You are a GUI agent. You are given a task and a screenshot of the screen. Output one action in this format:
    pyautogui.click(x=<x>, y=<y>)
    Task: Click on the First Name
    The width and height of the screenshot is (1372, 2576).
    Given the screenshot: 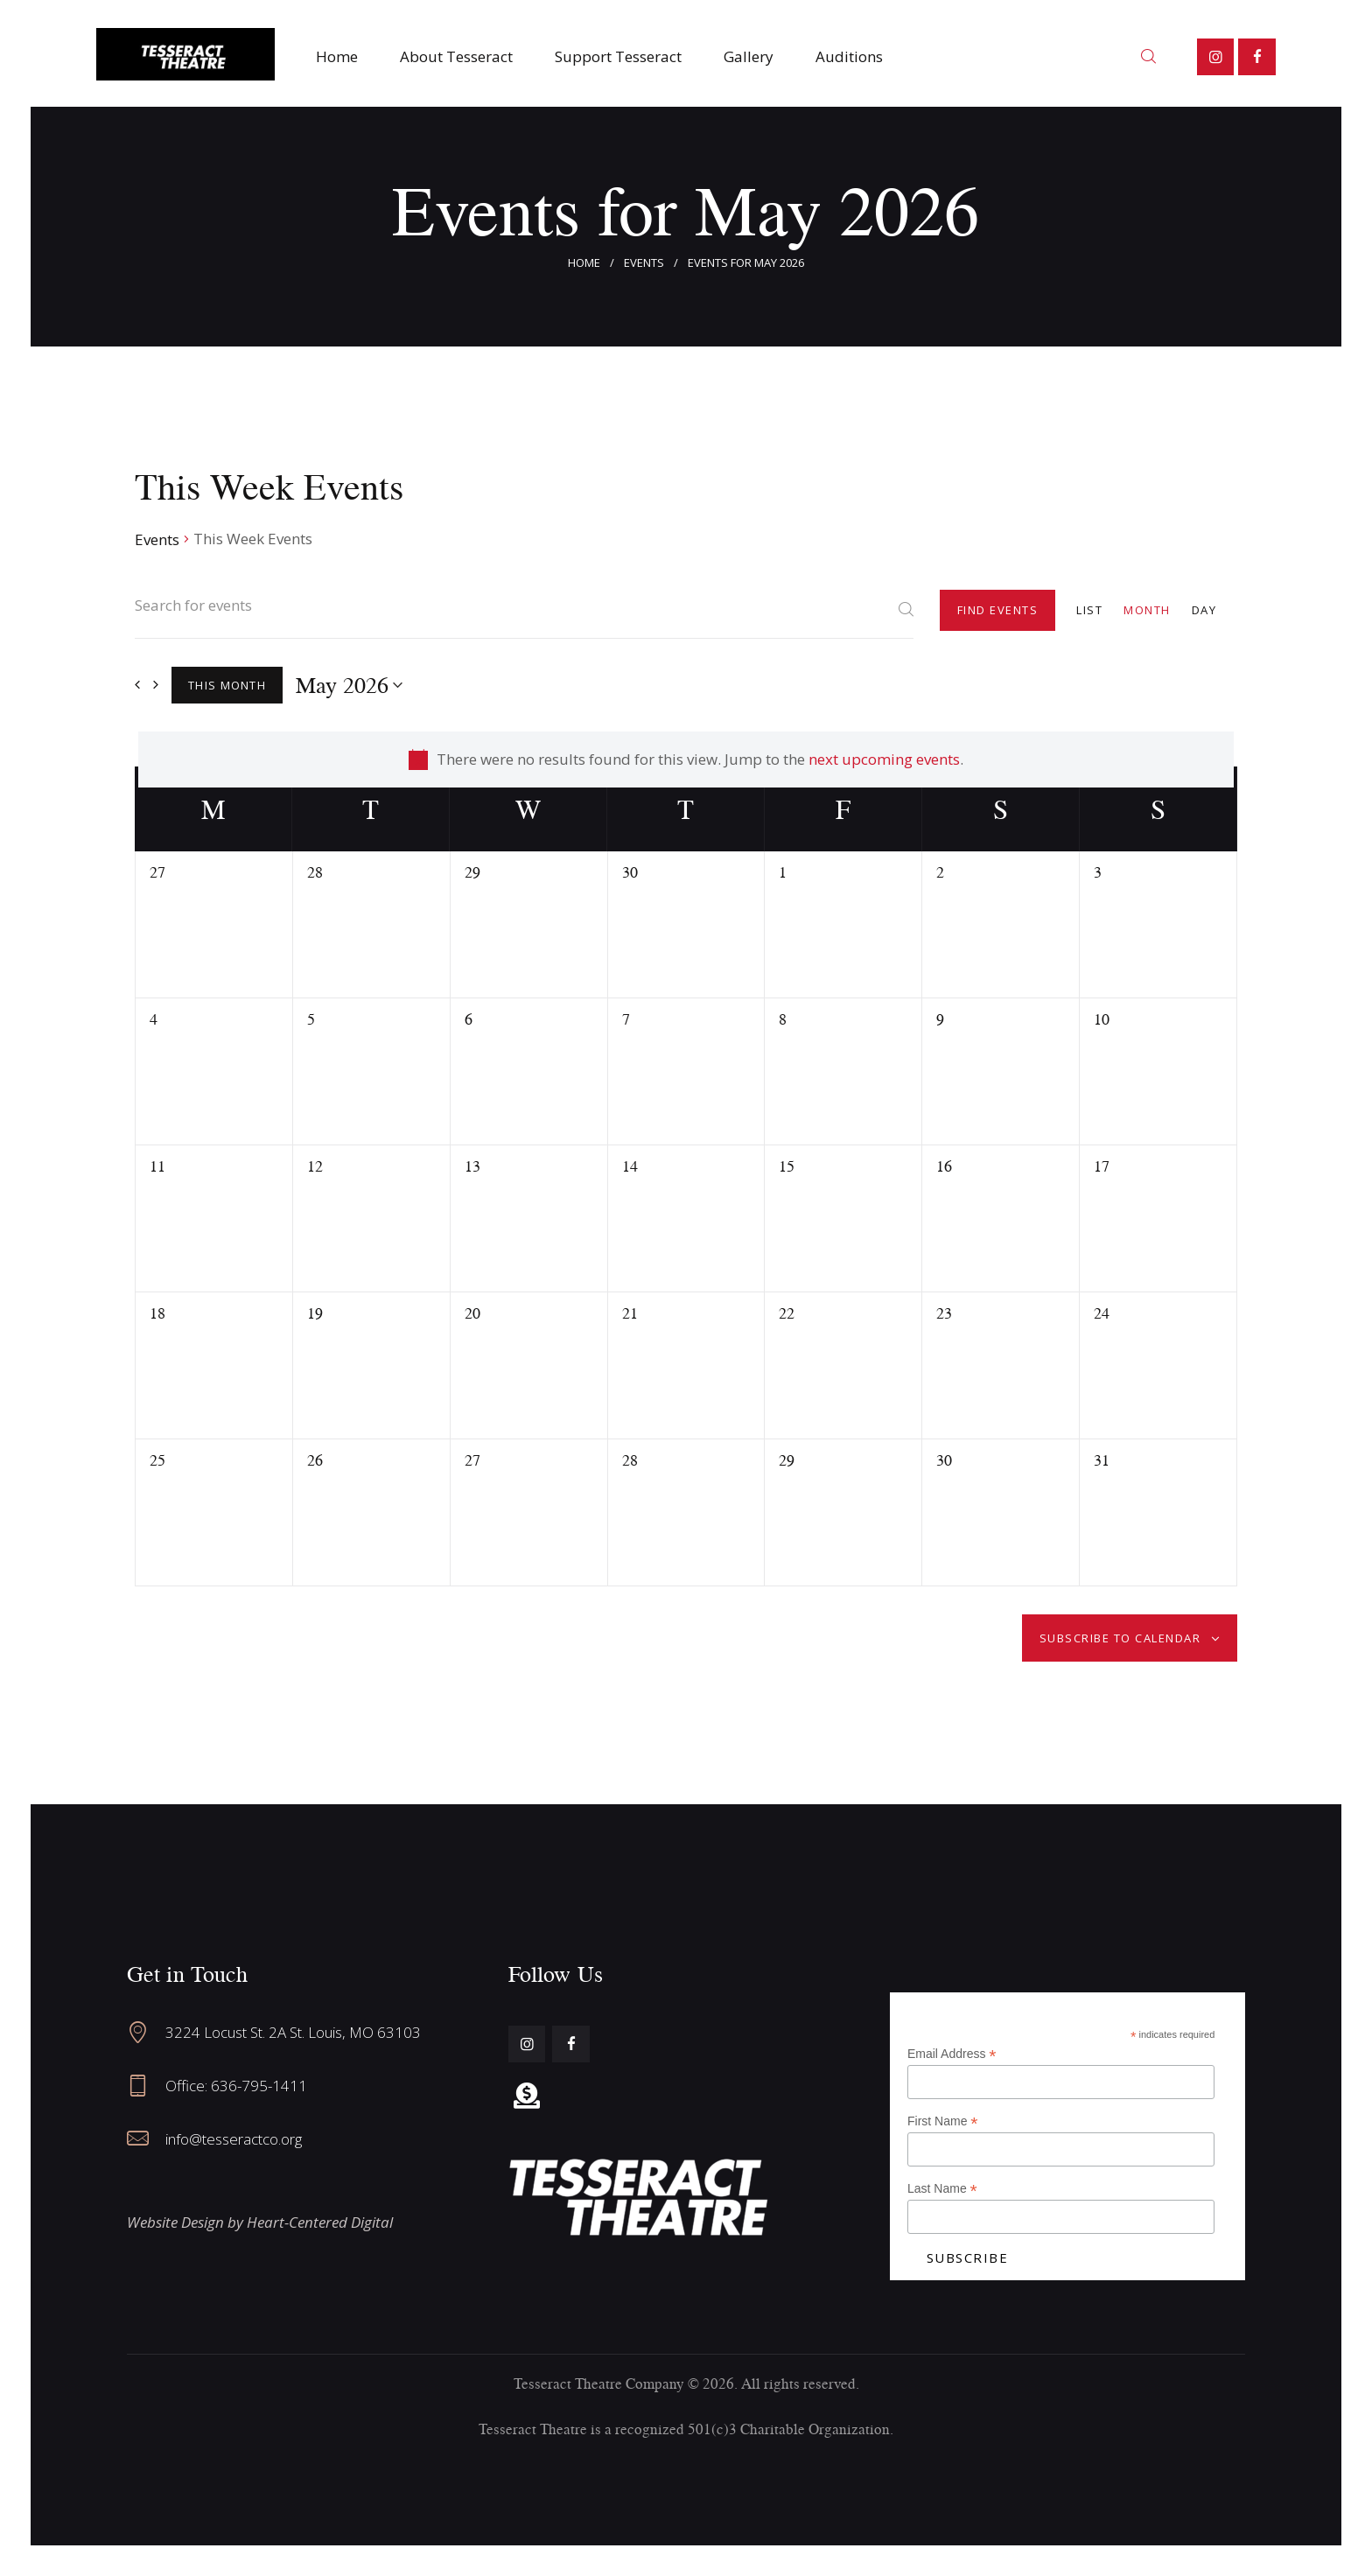 What is the action you would take?
    pyautogui.click(x=942, y=2121)
    